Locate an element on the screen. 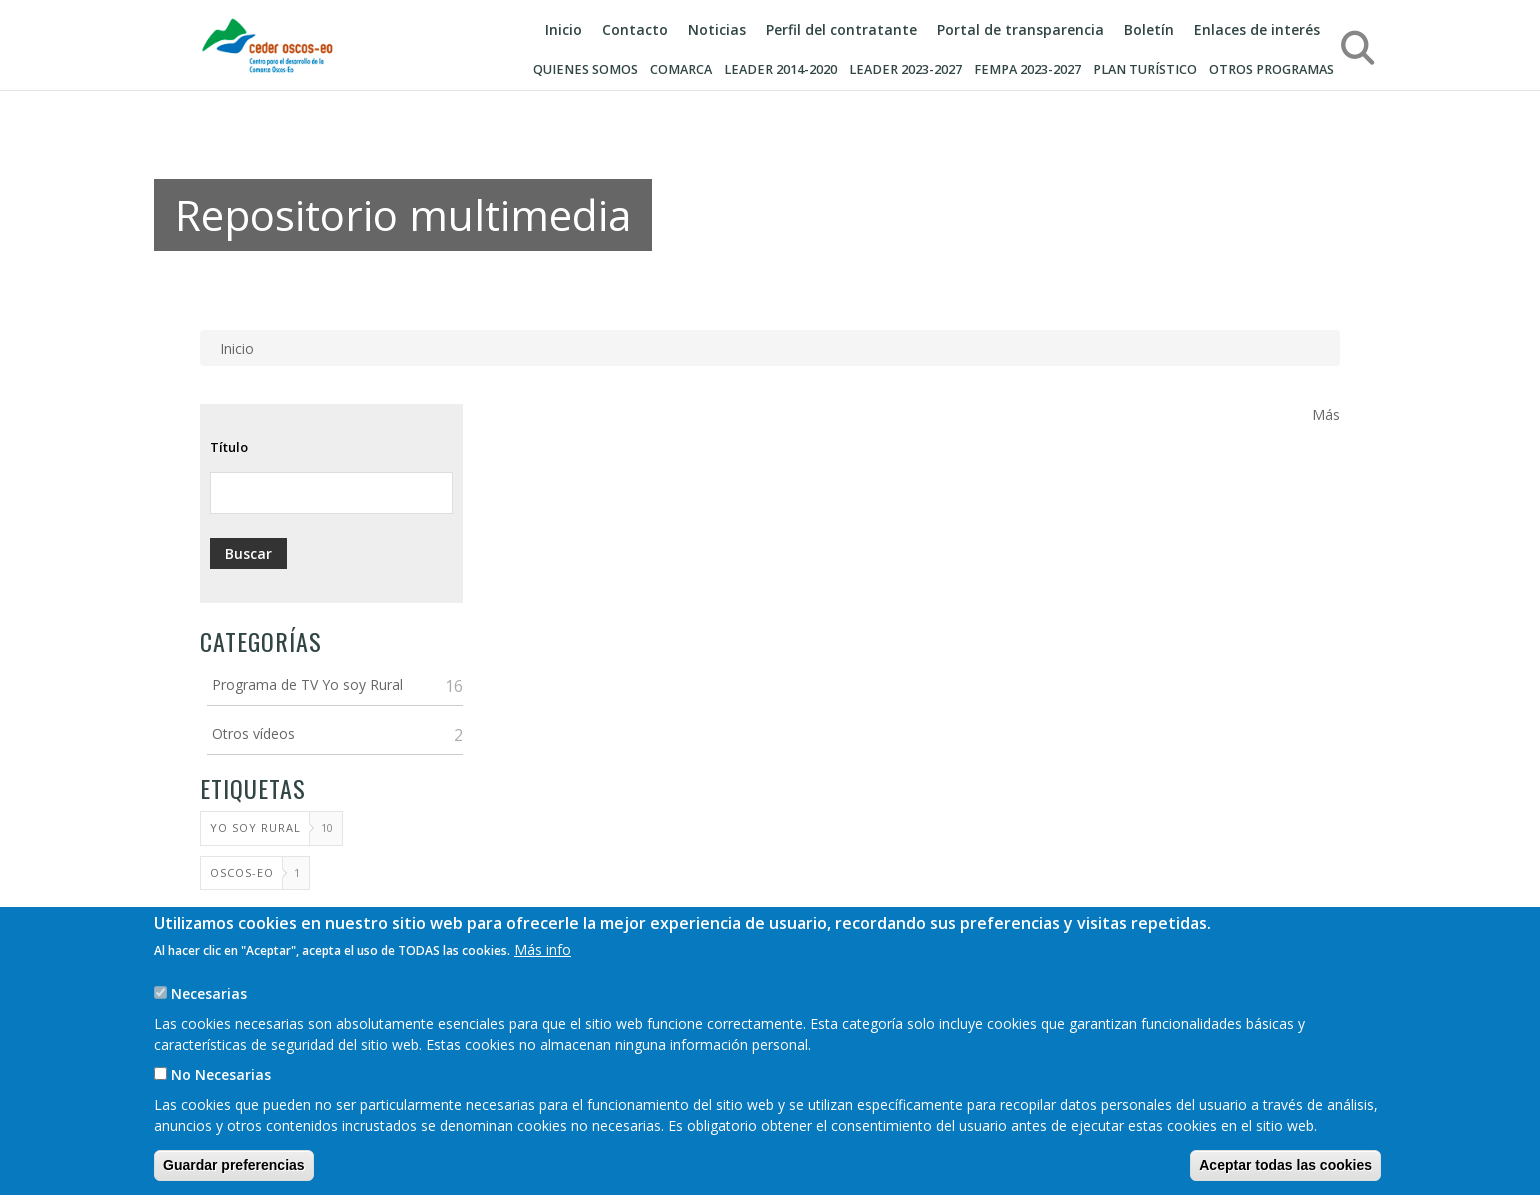 The height and width of the screenshot is (1195, 1540). Inicio is located at coordinates (563, 29).